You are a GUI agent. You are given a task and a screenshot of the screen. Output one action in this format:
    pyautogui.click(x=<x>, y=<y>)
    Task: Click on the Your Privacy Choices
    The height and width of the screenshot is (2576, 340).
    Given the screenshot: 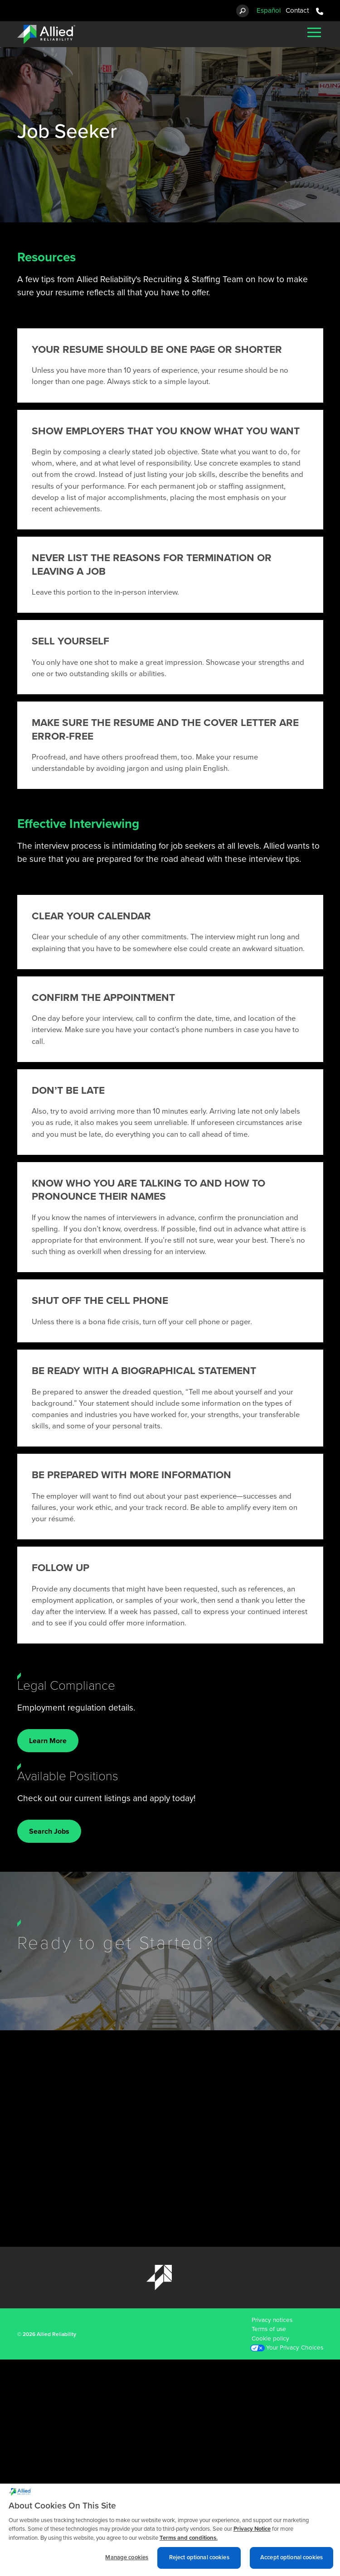 What is the action you would take?
    pyautogui.click(x=294, y=2347)
    